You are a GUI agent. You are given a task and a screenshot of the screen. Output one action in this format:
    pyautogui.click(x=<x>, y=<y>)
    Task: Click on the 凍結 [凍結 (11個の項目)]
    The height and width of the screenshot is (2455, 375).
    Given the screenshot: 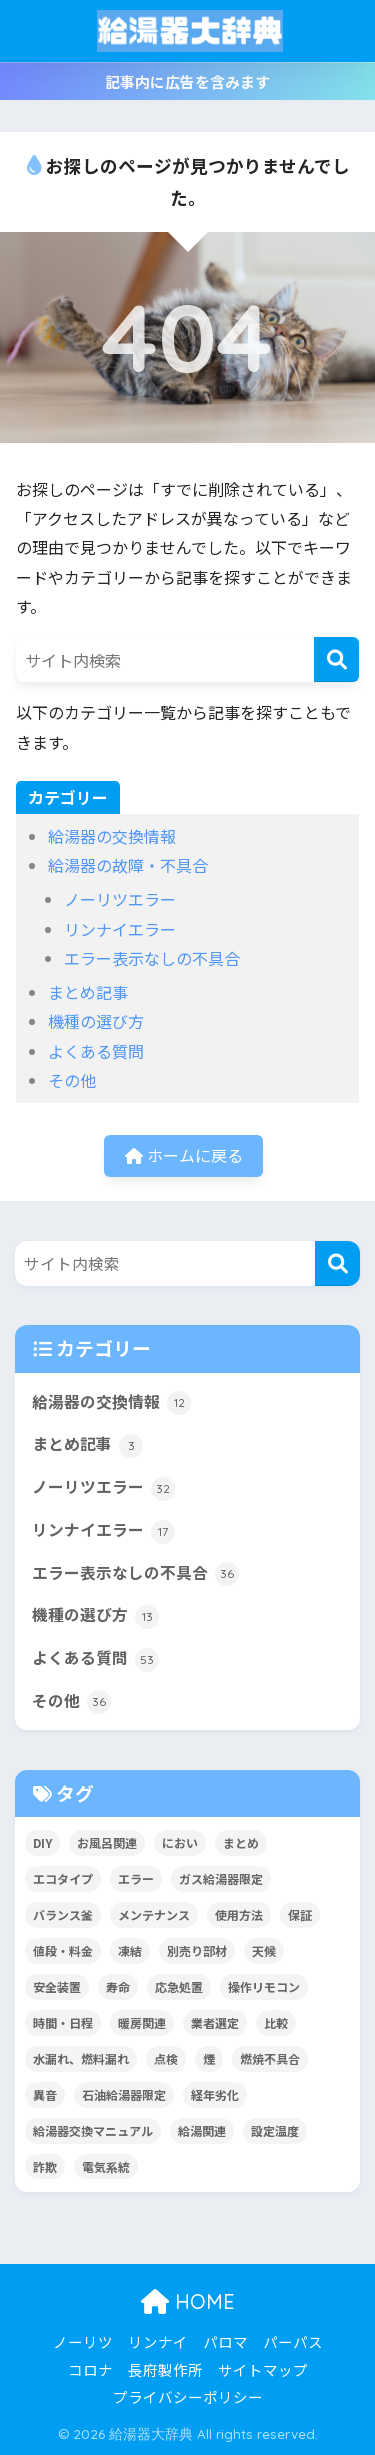 What is the action you would take?
    pyautogui.click(x=130, y=1950)
    